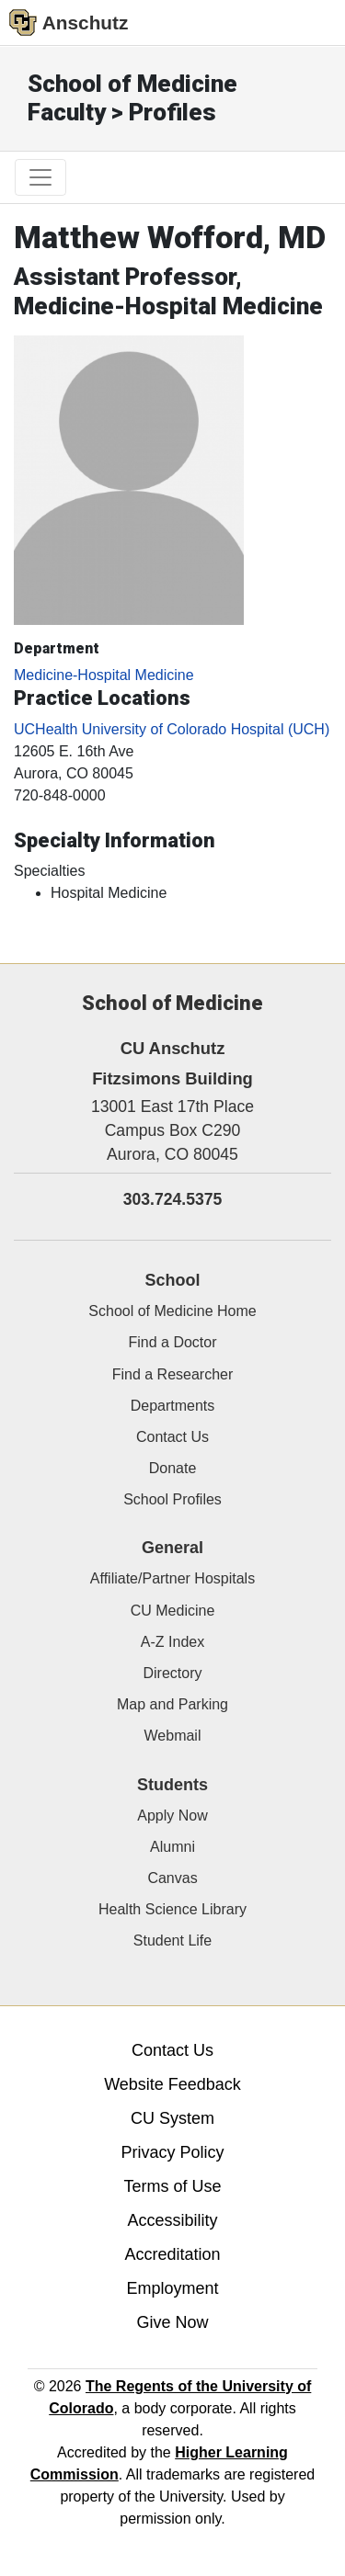  Describe the element at coordinates (172, 1847) in the screenshot. I see `Alumni` at that location.